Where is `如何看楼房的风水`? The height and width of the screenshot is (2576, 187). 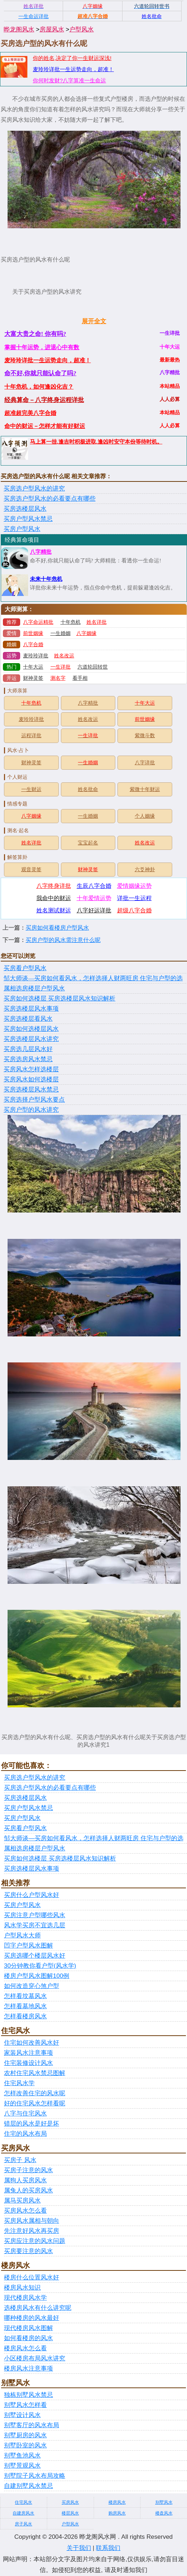
如何看楼房的风水 is located at coordinates (28, 2338).